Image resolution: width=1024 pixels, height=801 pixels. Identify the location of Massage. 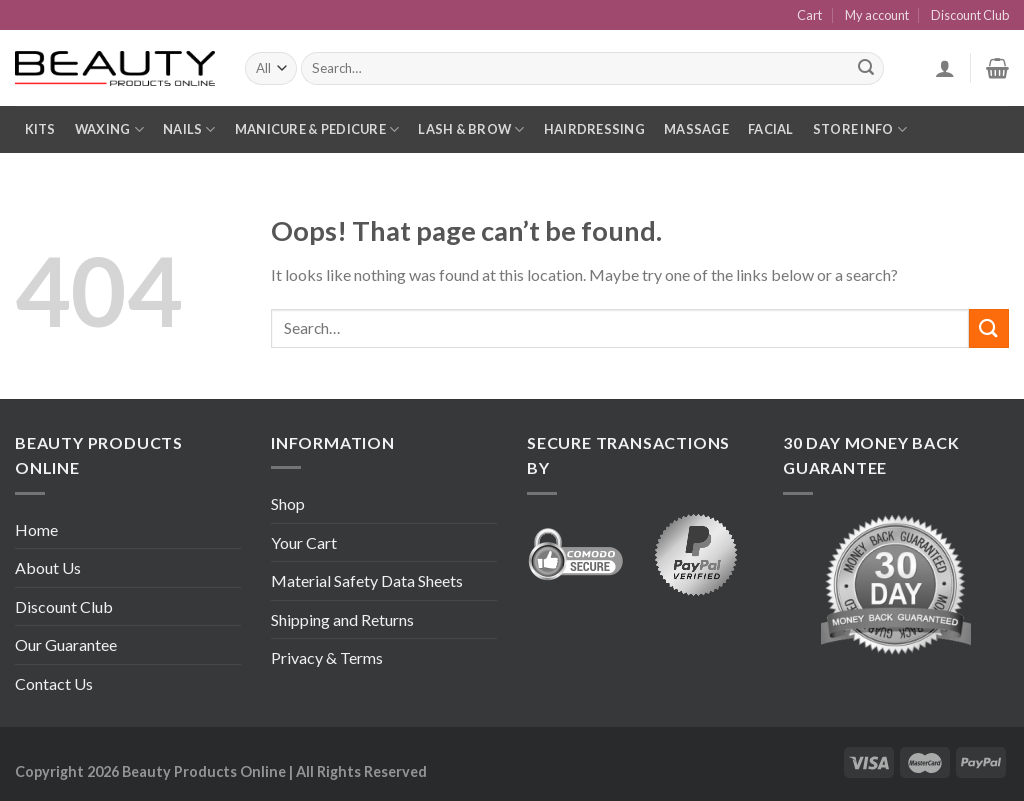
(696, 129).